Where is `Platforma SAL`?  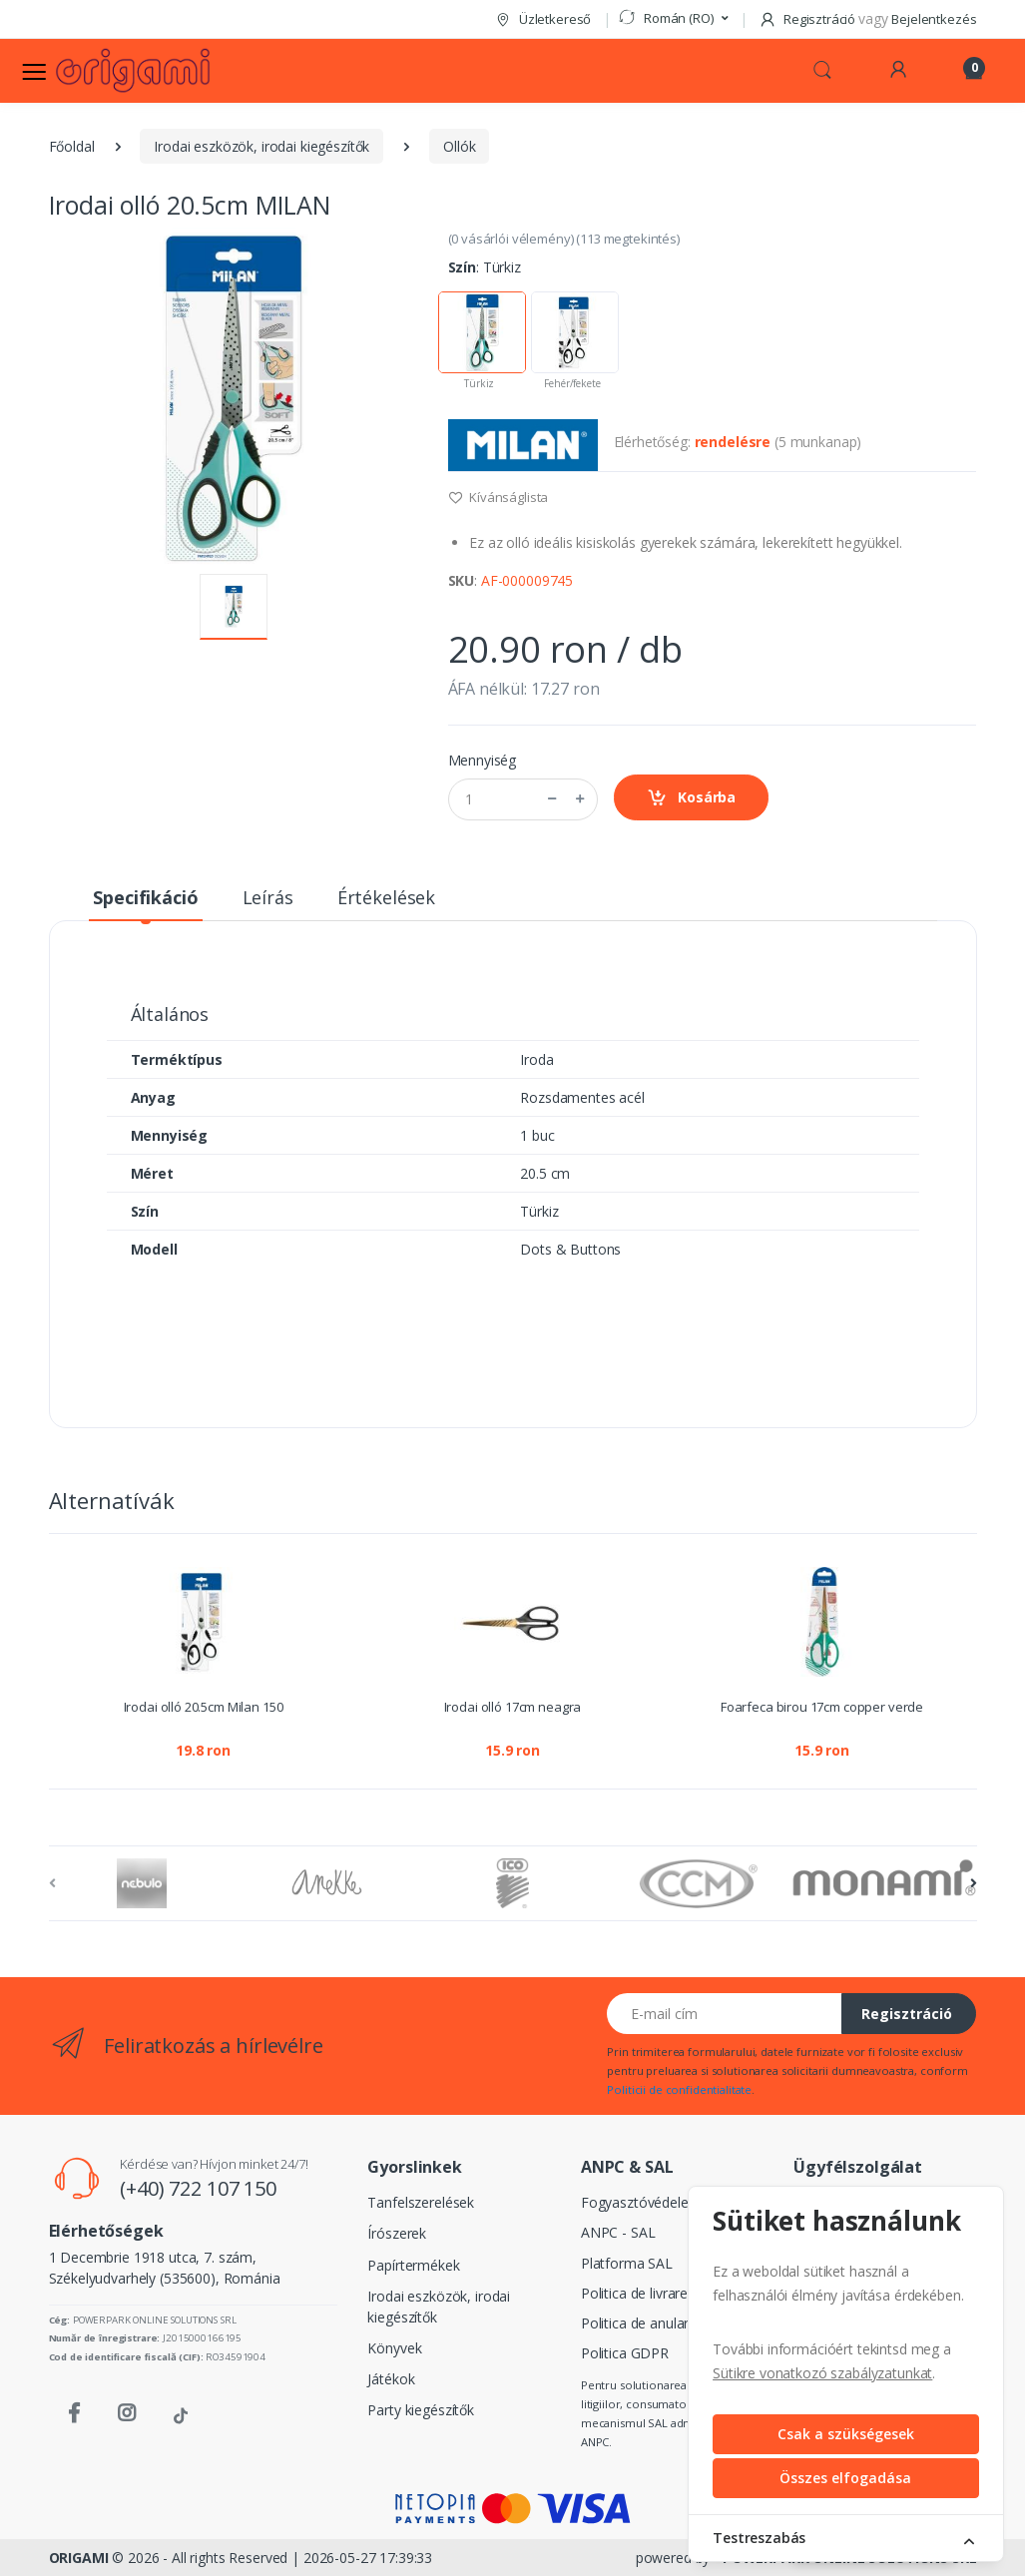
Platforma SAL is located at coordinates (627, 2263).